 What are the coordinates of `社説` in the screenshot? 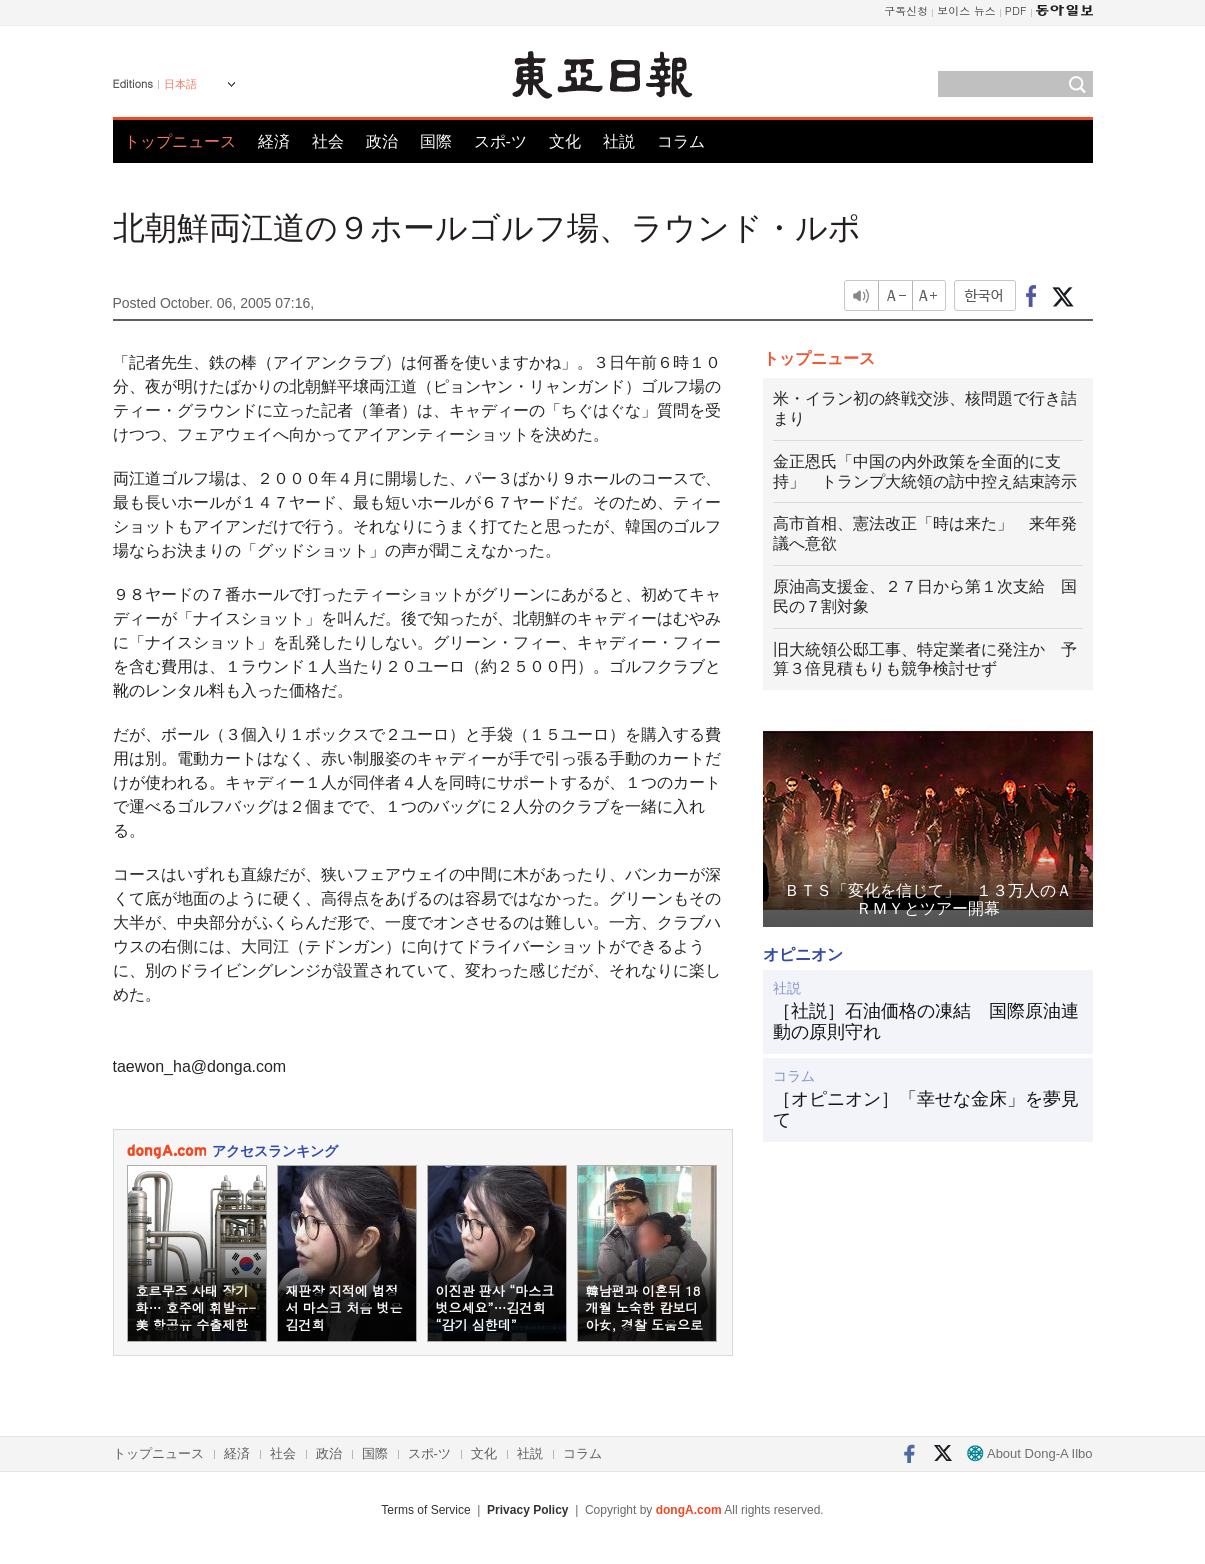 It's located at (619, 141).